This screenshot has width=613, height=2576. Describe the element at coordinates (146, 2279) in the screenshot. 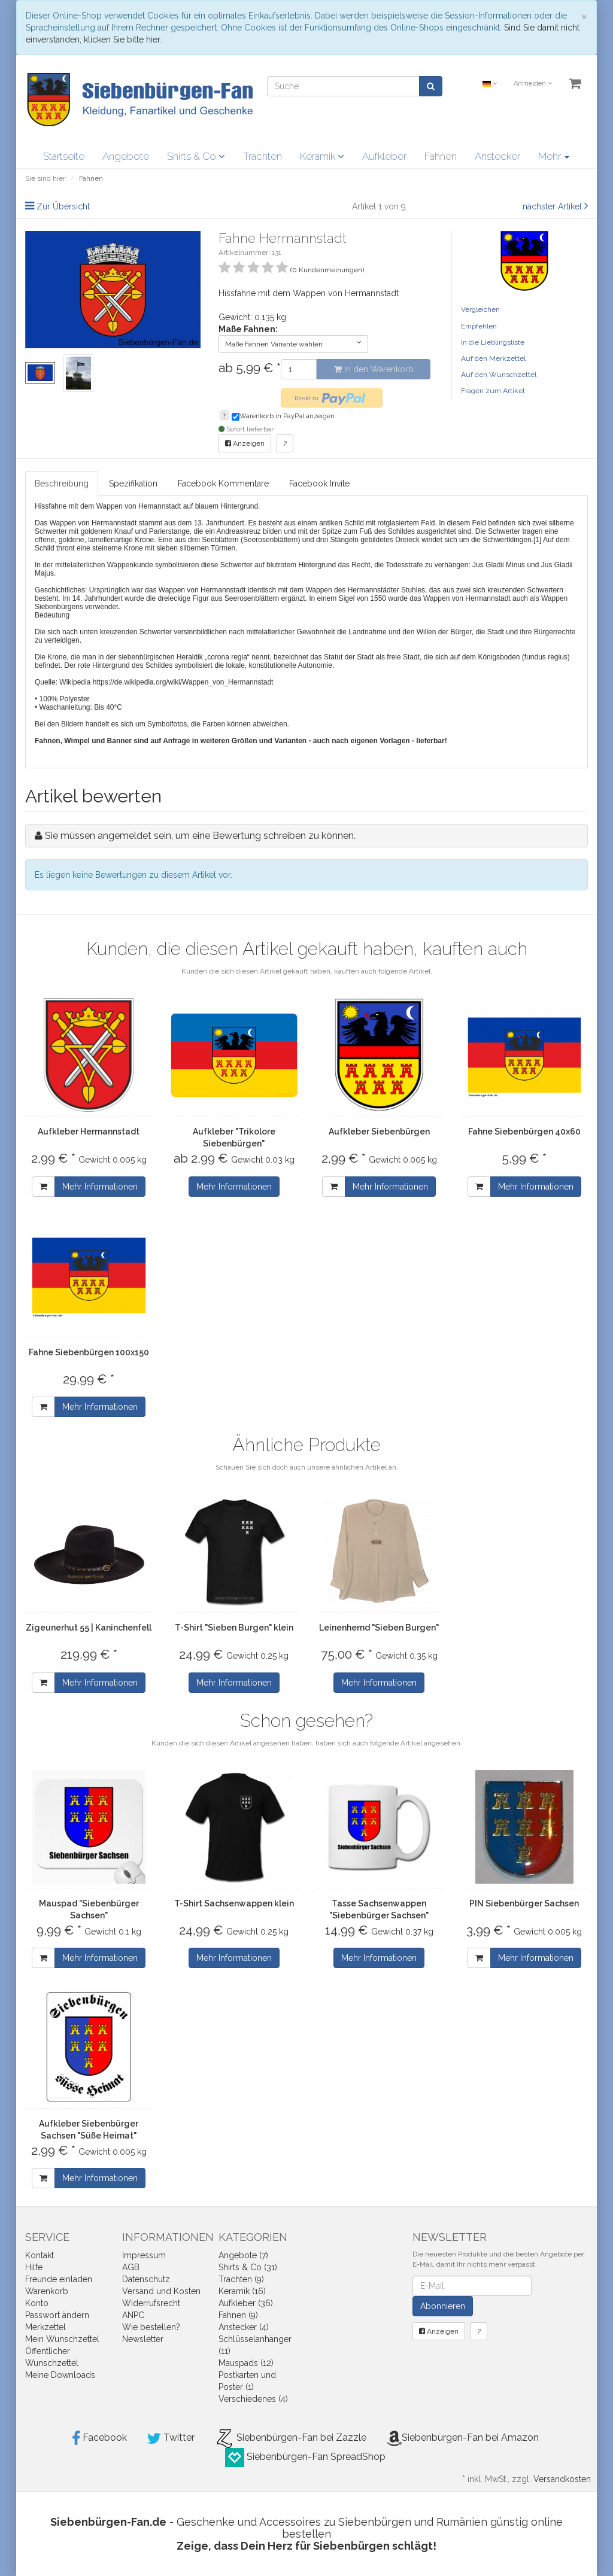

I see `Datenschutz` at that location.